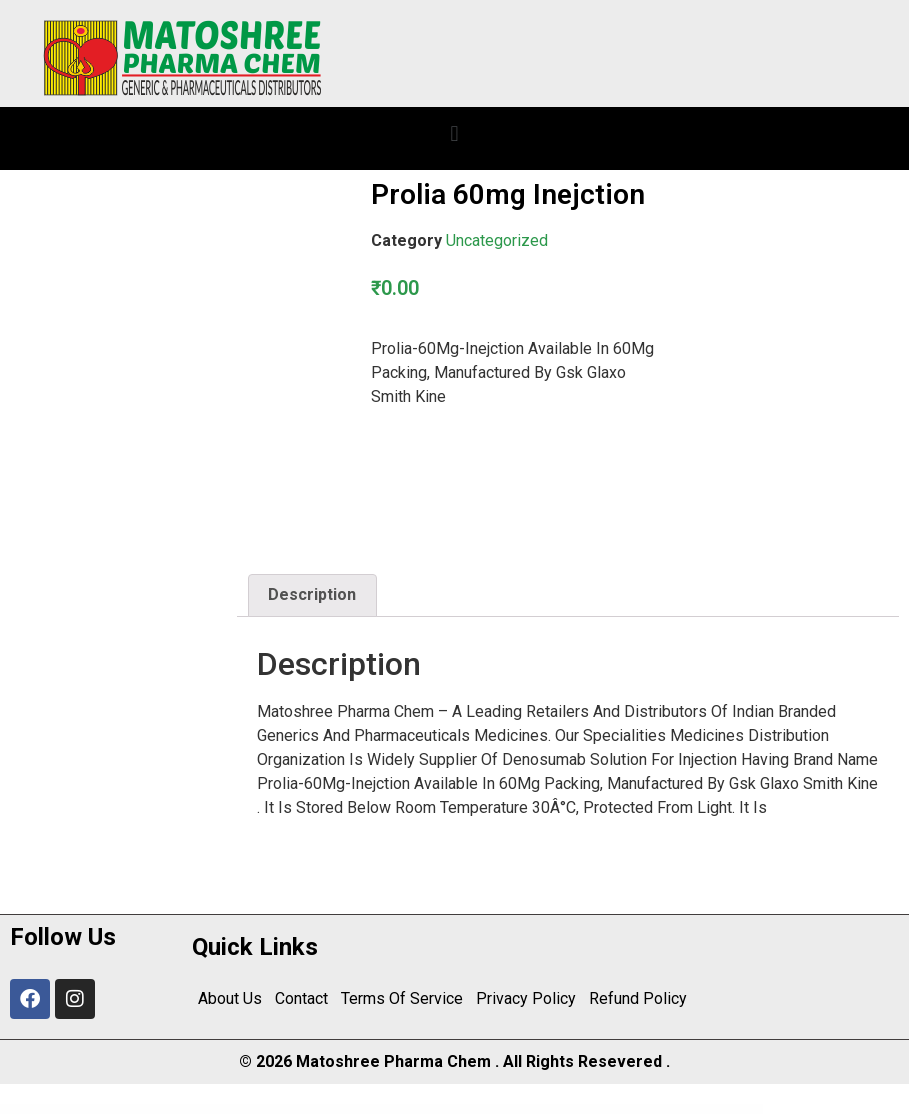  What do you see at coordinates (400, 998) in the screenshot?
I see `Terms Of Service` at bounding box center [400, 998].